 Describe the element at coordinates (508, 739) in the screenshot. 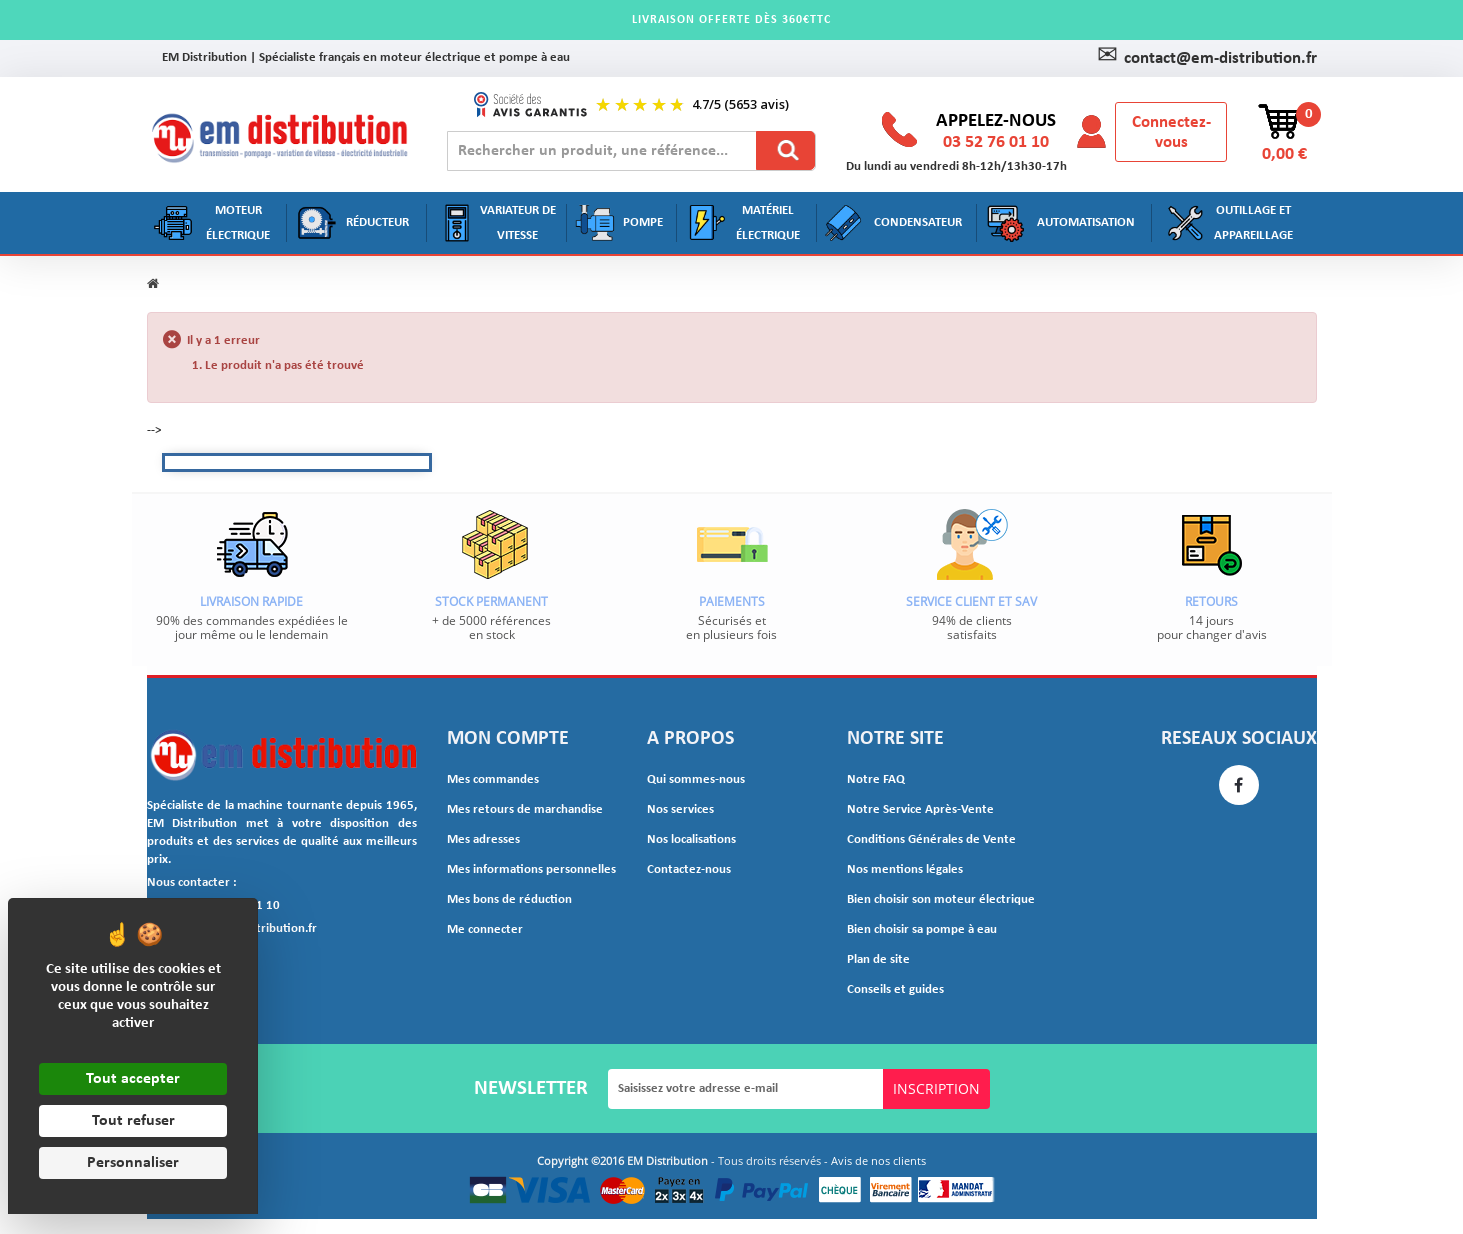

I see `Mon compte` at that location.